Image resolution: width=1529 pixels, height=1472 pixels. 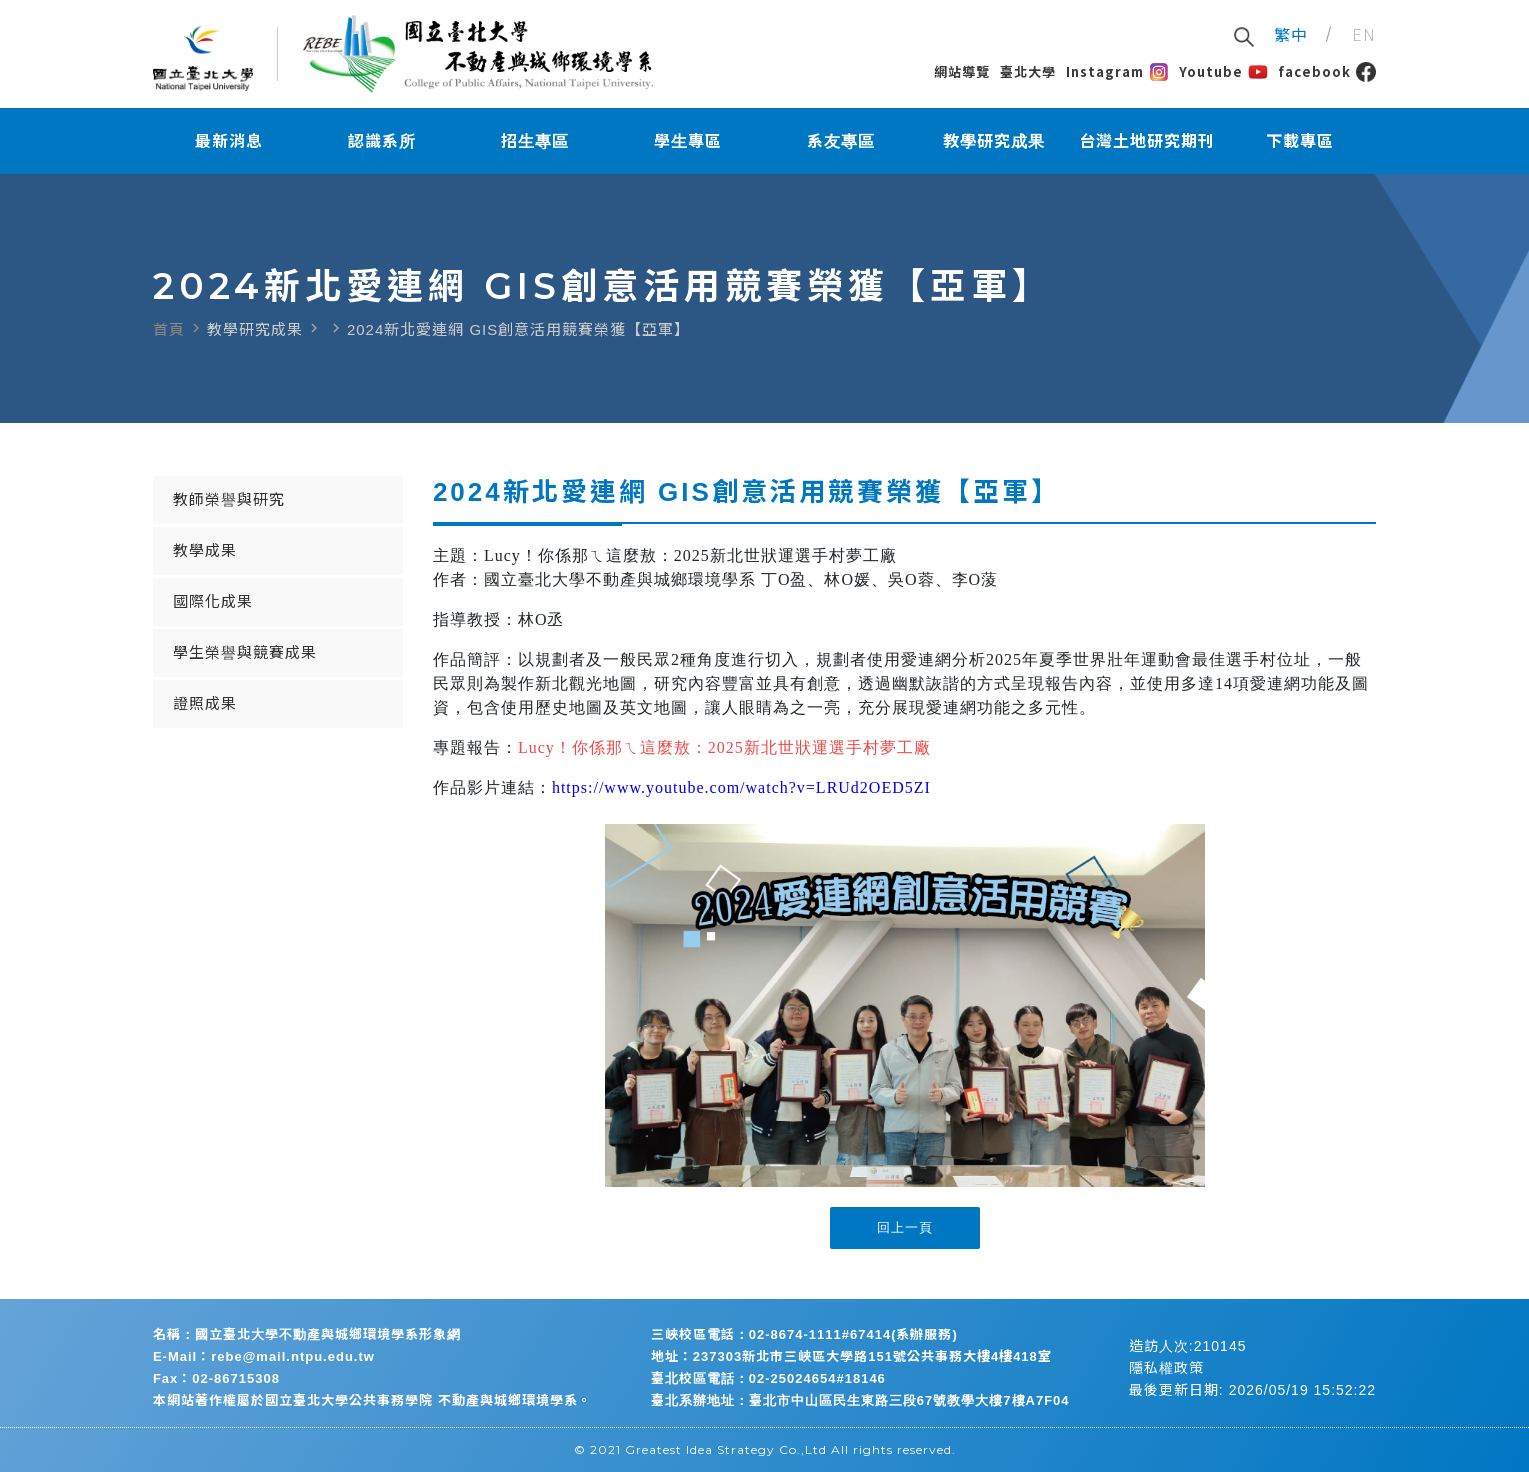 I want to click on 教師榮譽與研究, so click(x=229, y=499).